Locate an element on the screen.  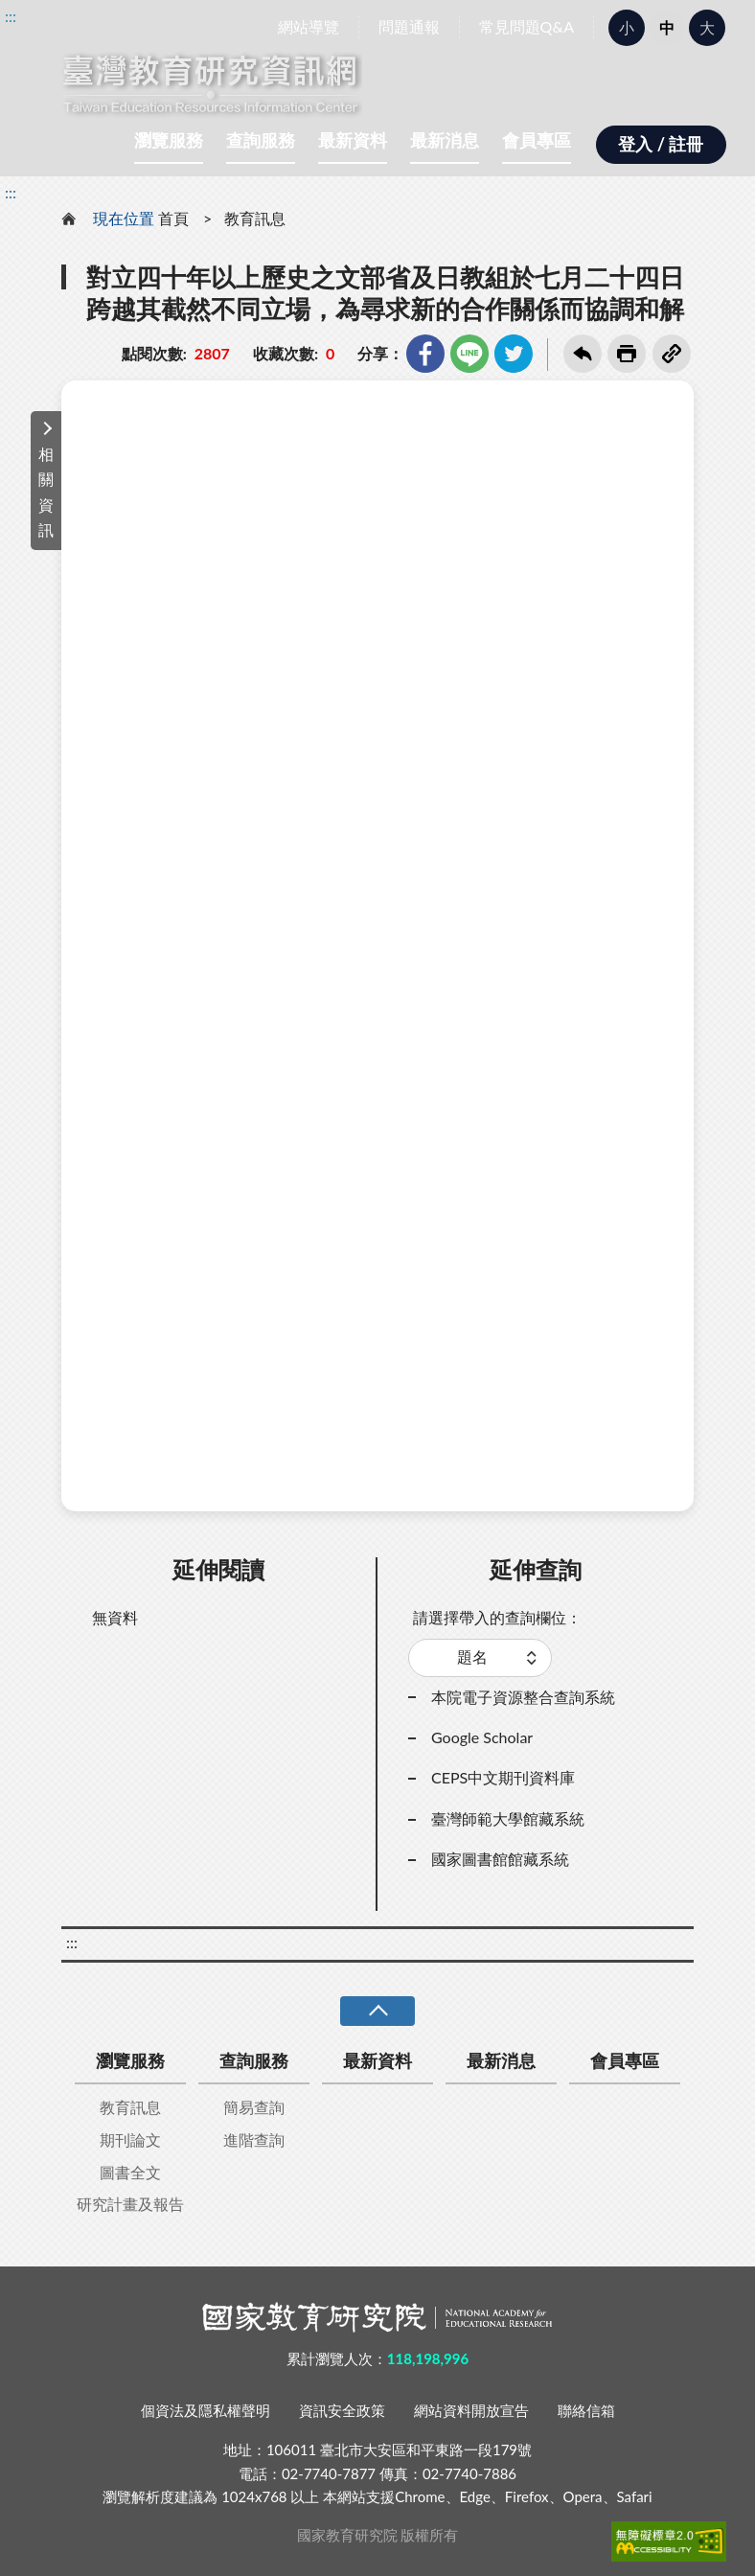
瀏覽服務 is located at coordinates (168, 139).